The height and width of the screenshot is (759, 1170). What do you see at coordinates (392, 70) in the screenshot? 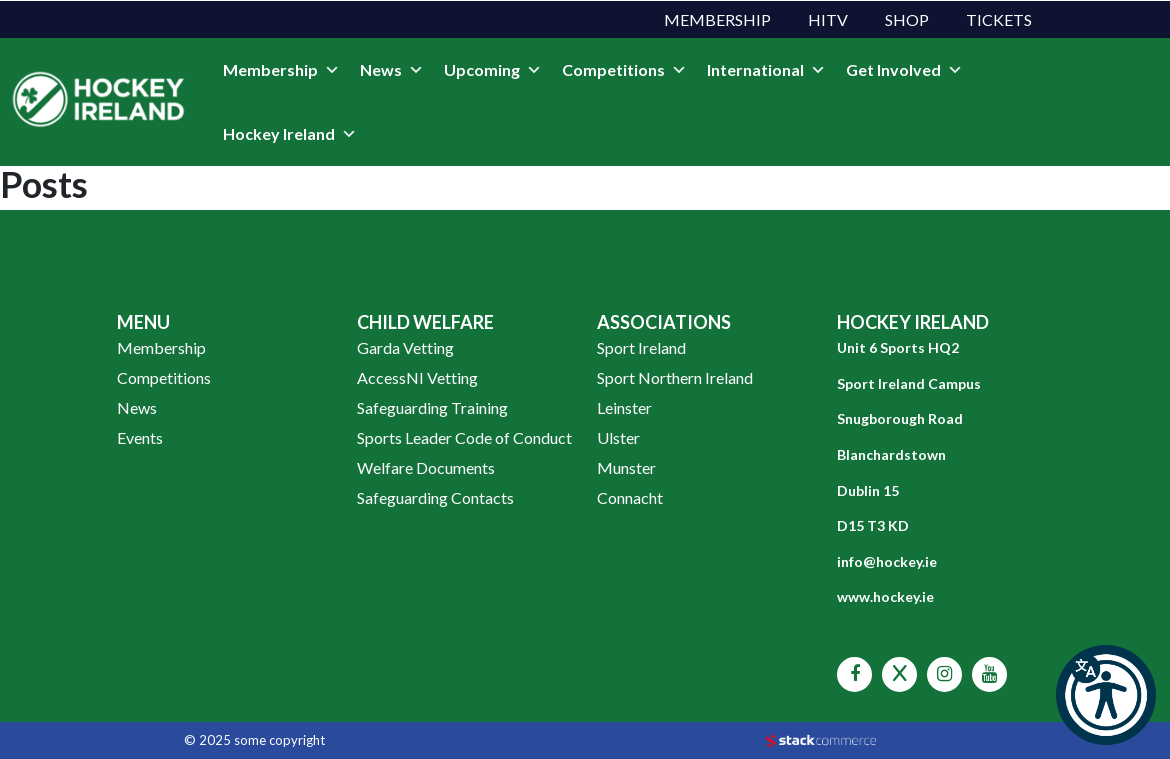
I see `News` at bounding box center [392, 70].